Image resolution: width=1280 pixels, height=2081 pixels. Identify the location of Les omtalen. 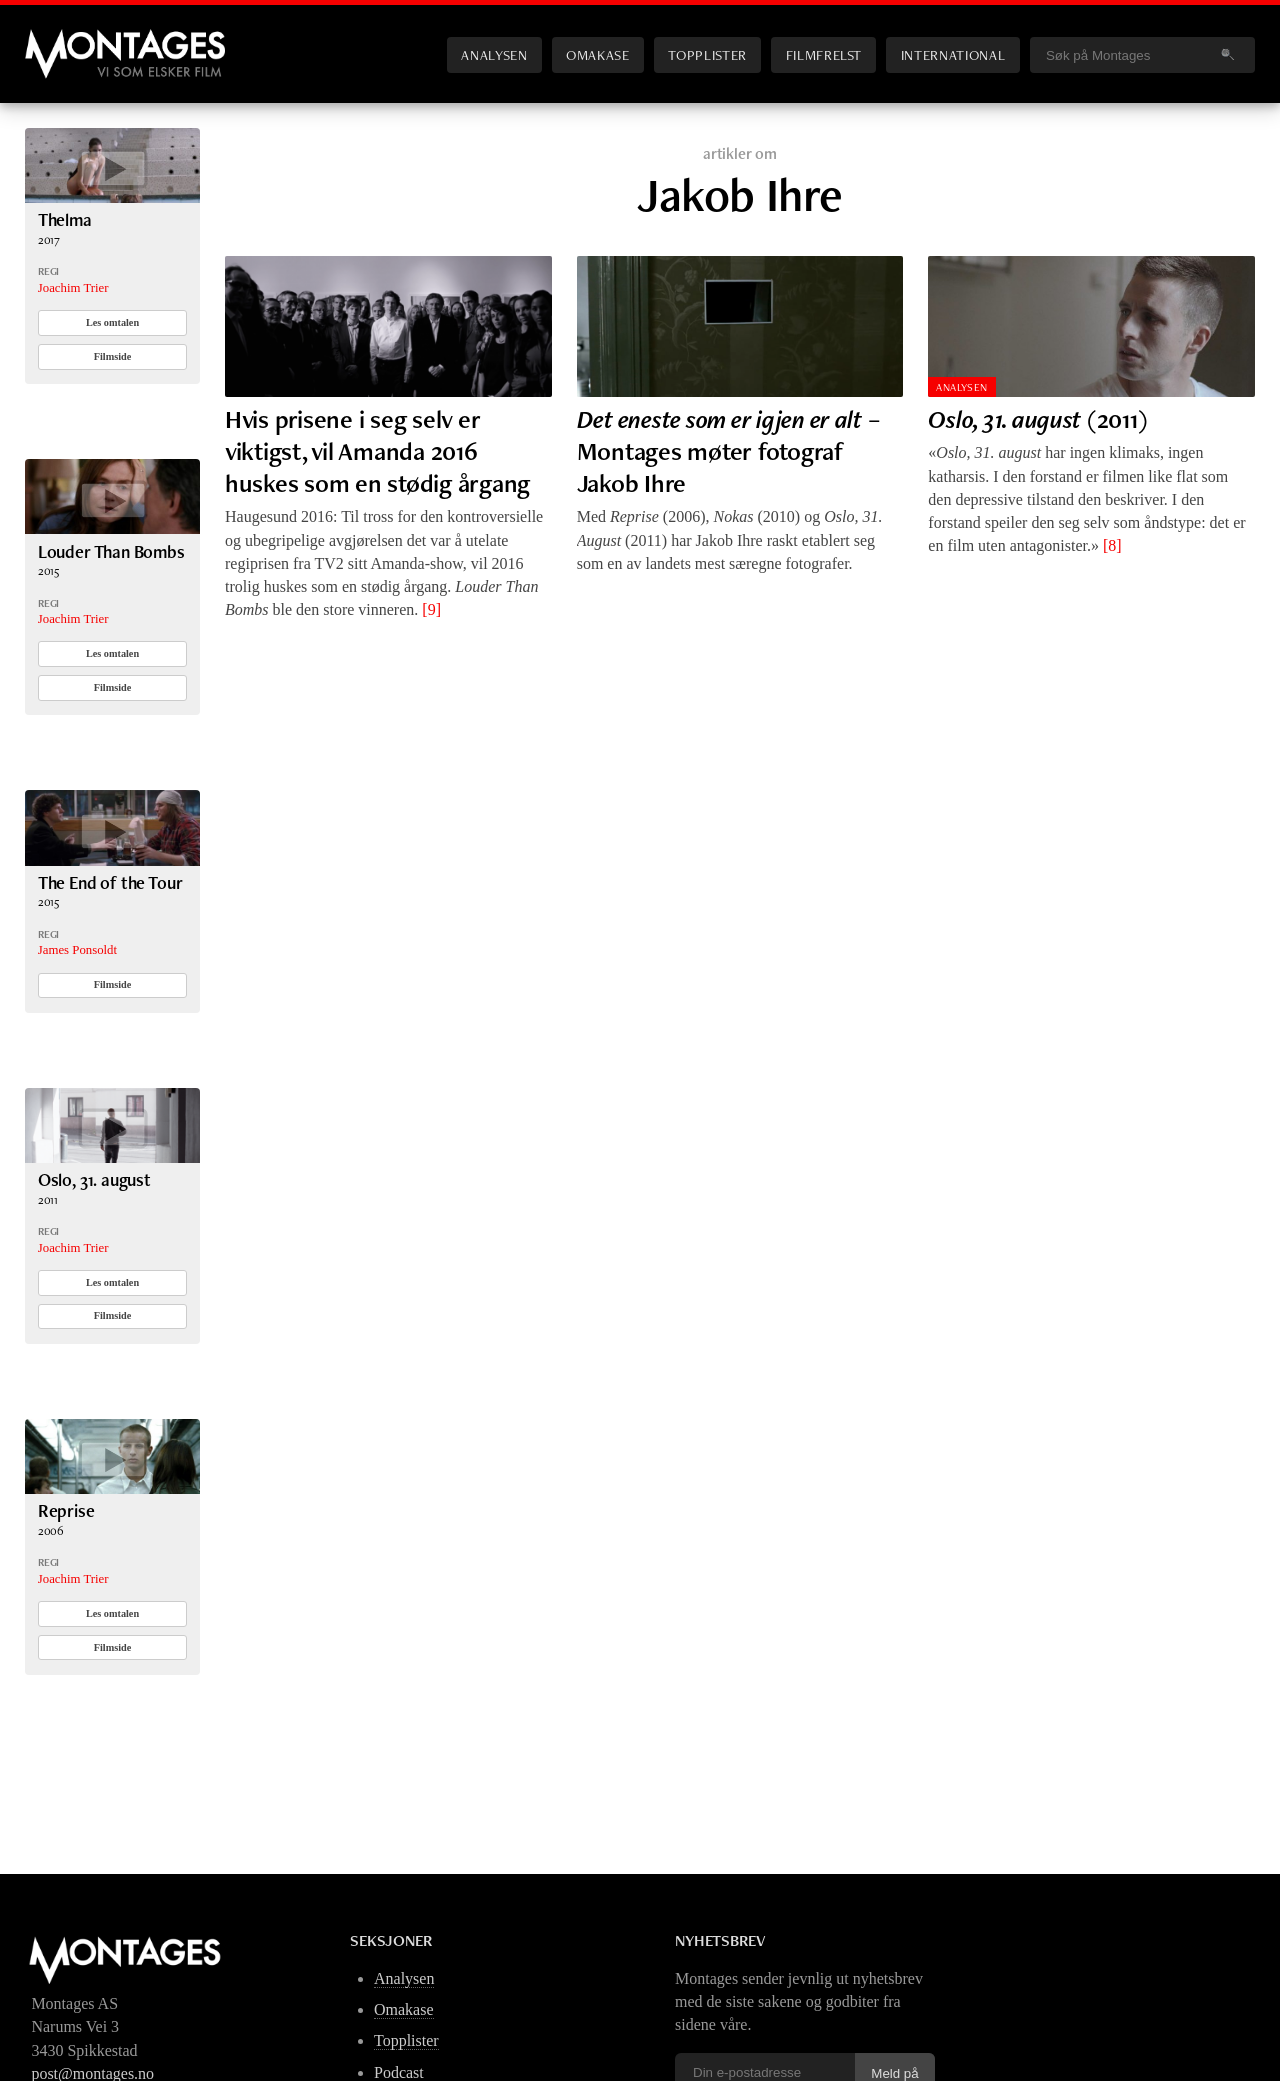
(112, 322).